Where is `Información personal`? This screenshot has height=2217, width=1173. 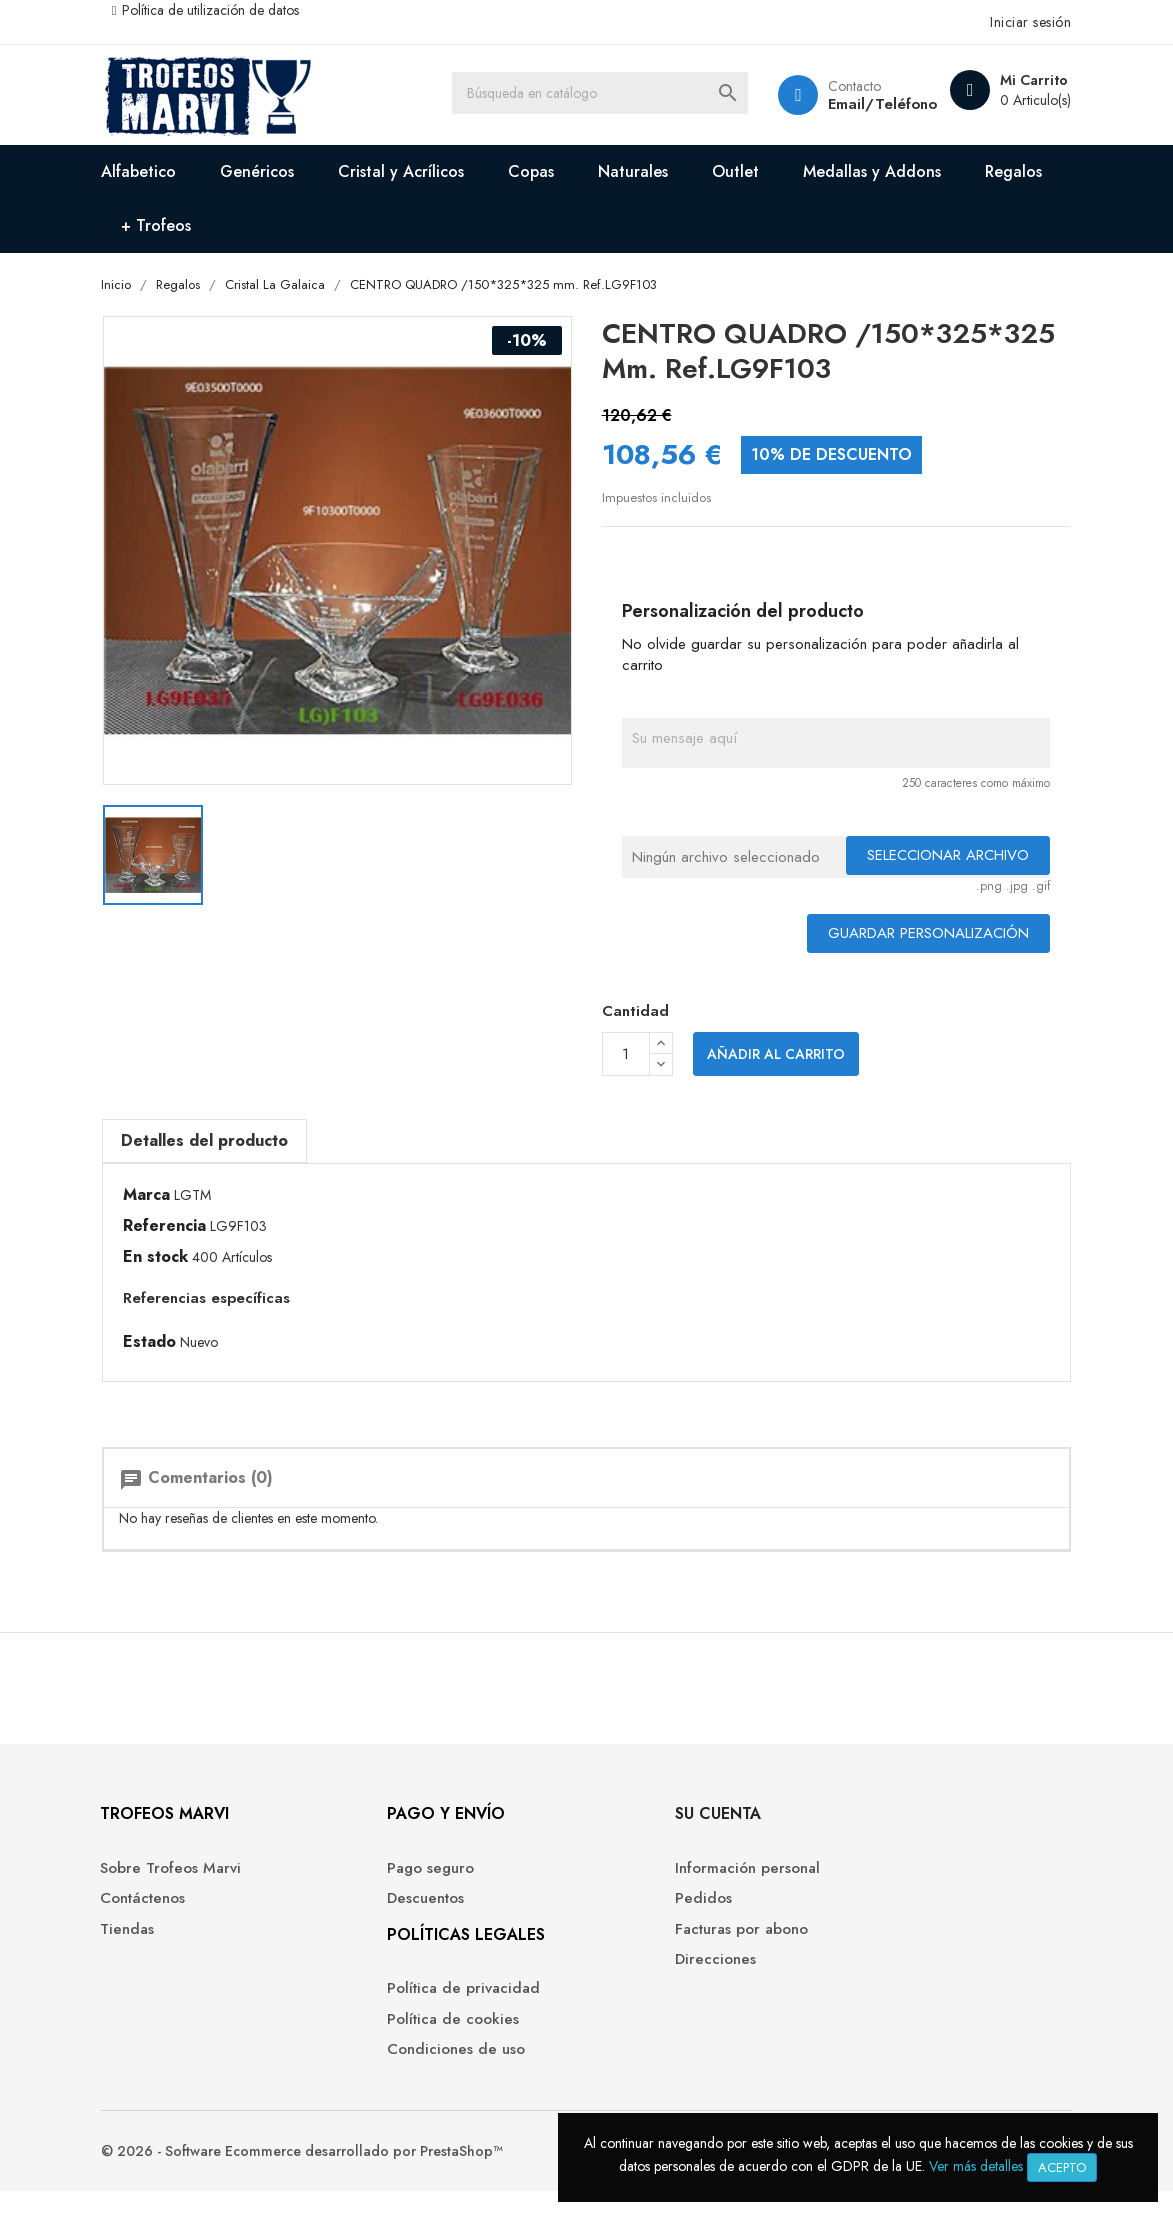 Información personal is located at coordinates (674, 1887).